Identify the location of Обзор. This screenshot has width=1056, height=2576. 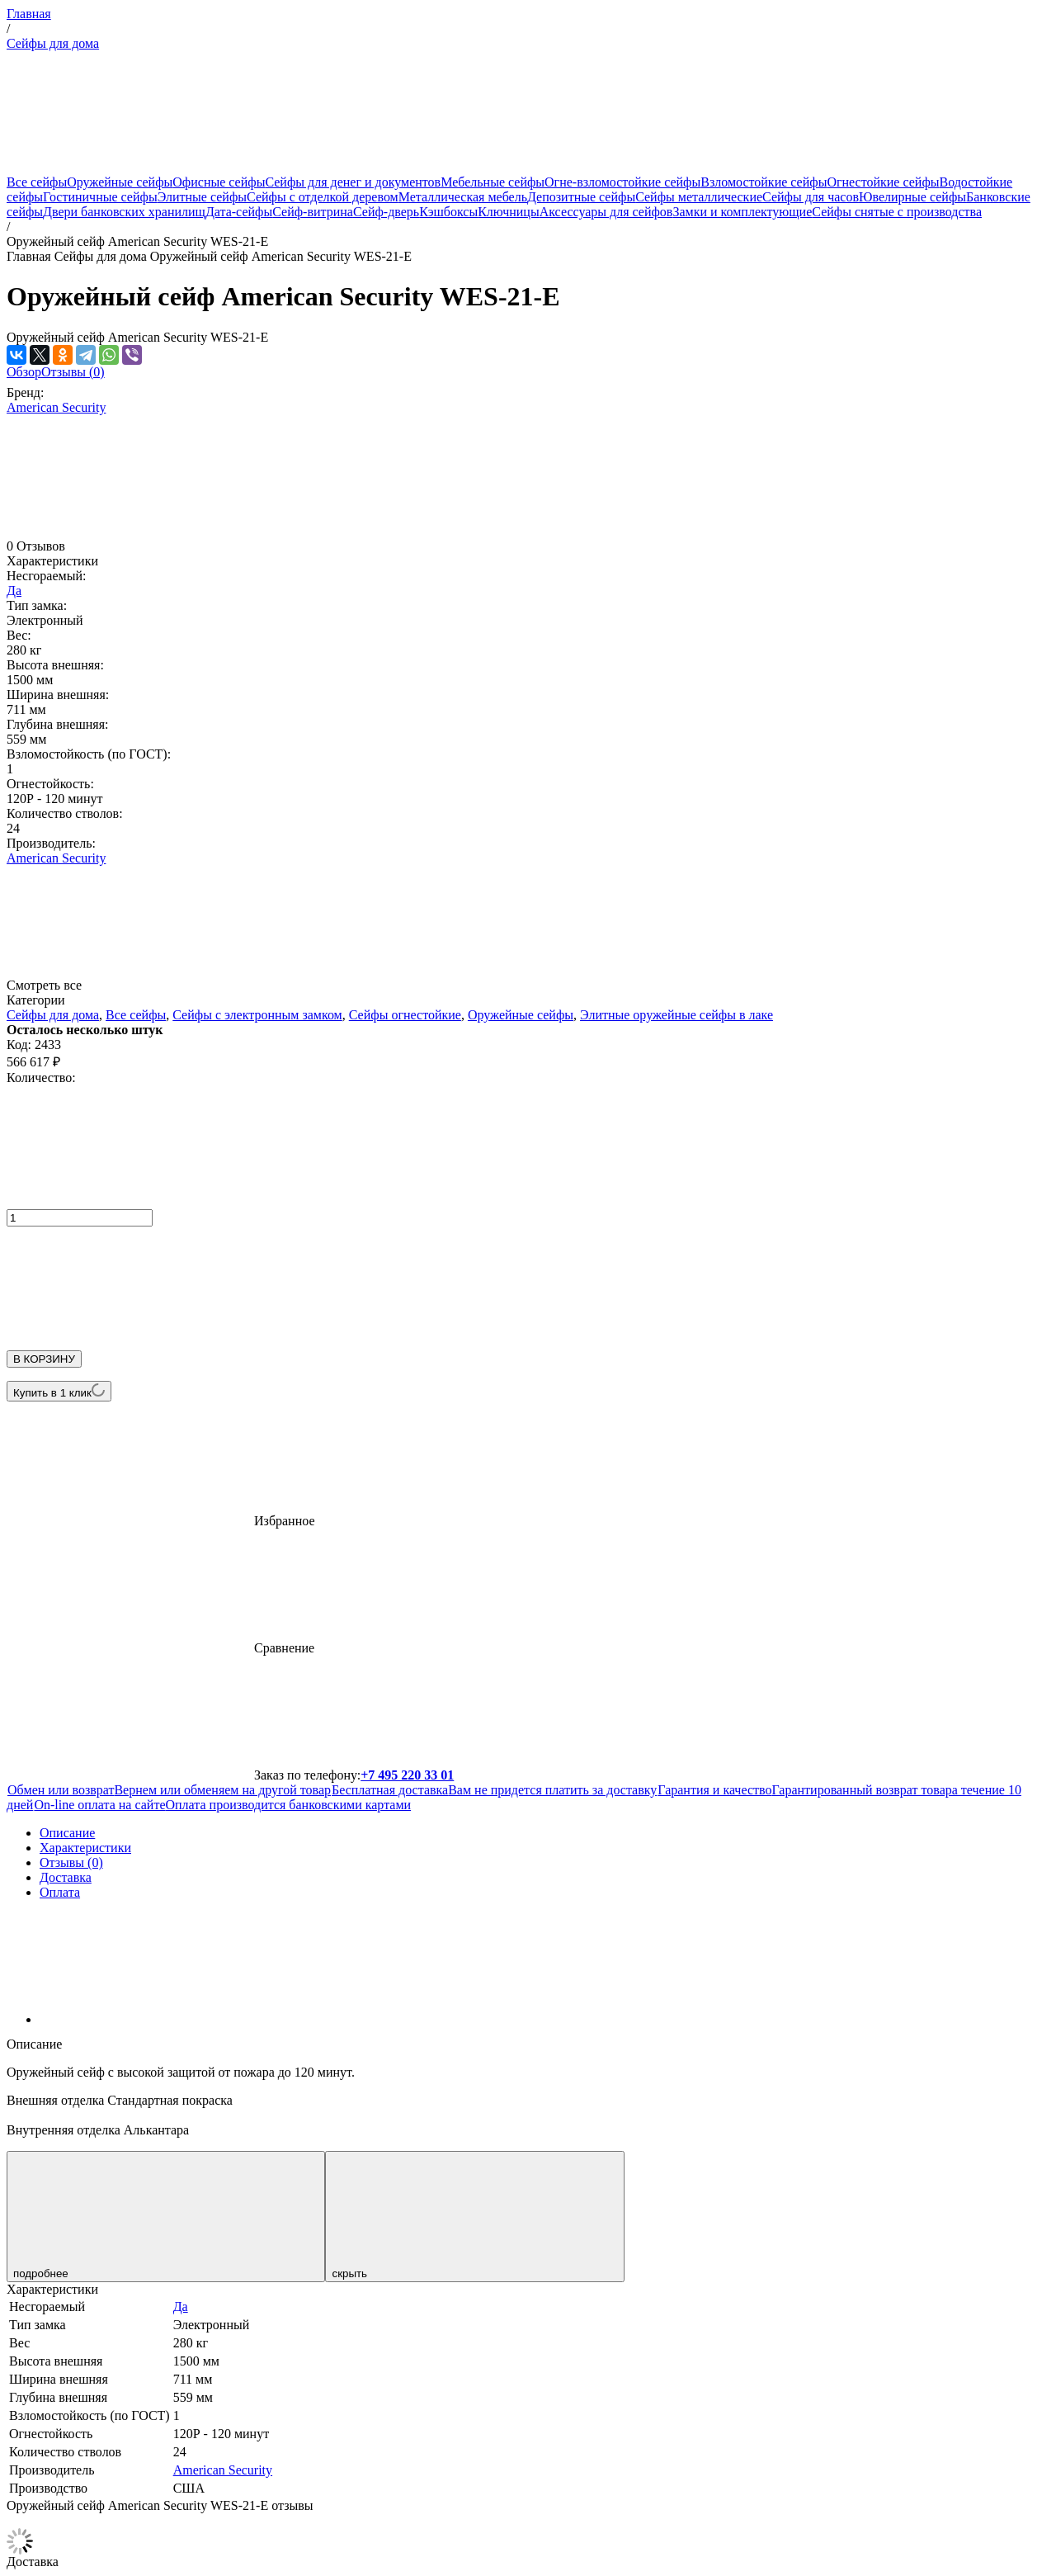
(24, 372).